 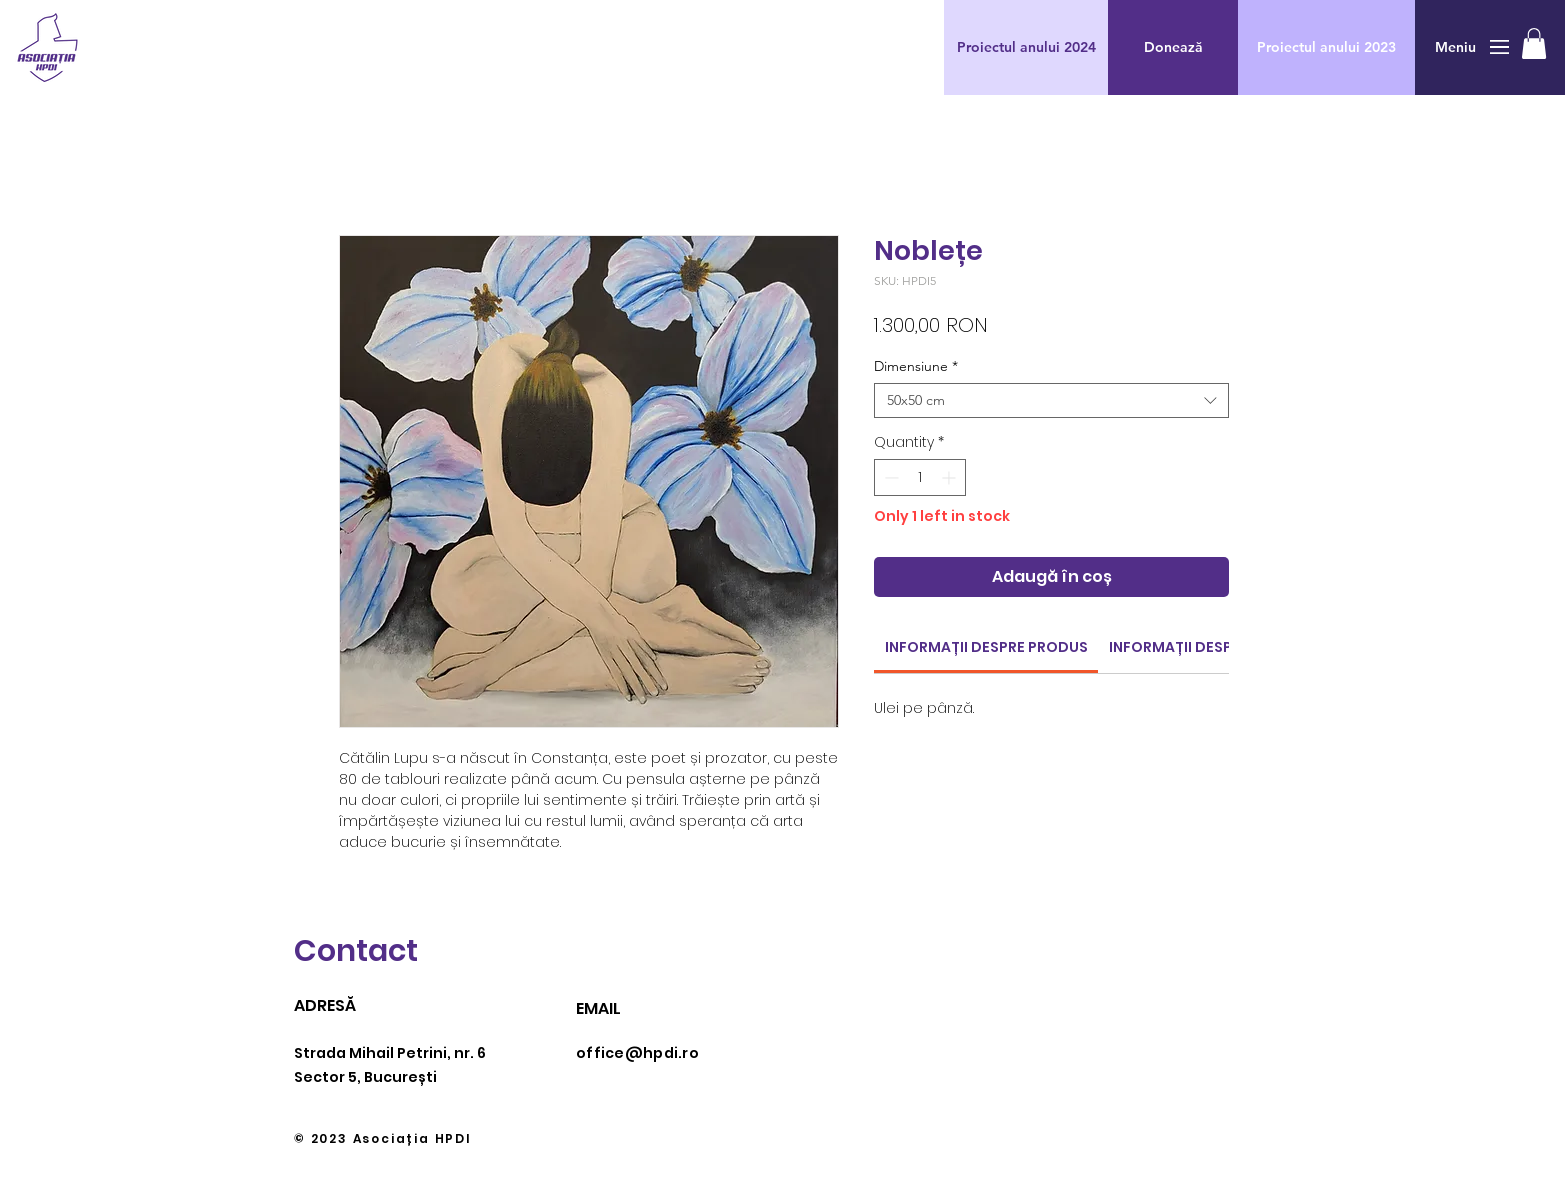 I want to click on [Proiectul anului 2024], so click(x=1026, y=47).